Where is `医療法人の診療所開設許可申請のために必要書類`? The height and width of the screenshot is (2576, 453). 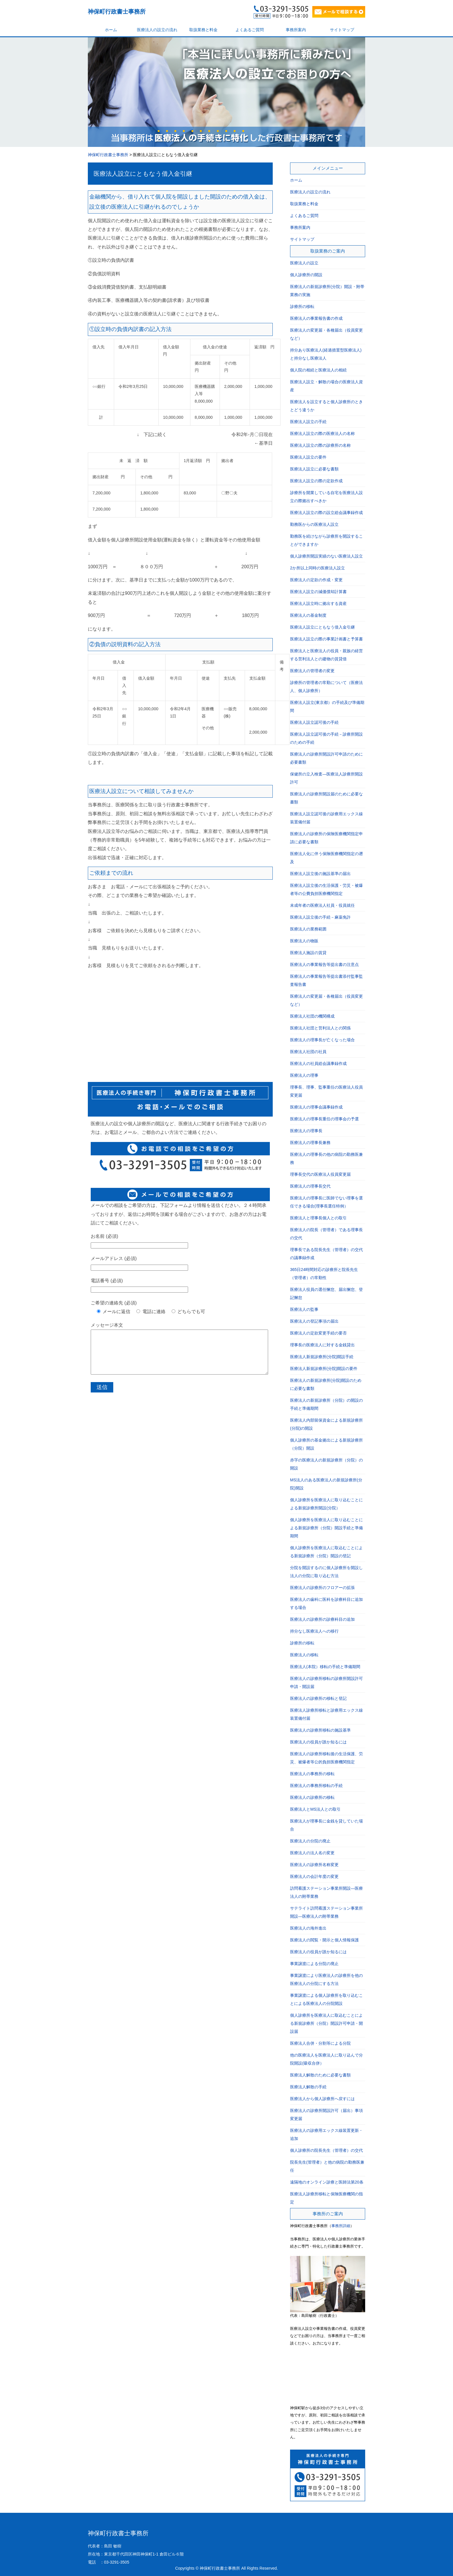
医療法人の診療所開設許可申請のために必要書類 is located at coordinates (326, 758).